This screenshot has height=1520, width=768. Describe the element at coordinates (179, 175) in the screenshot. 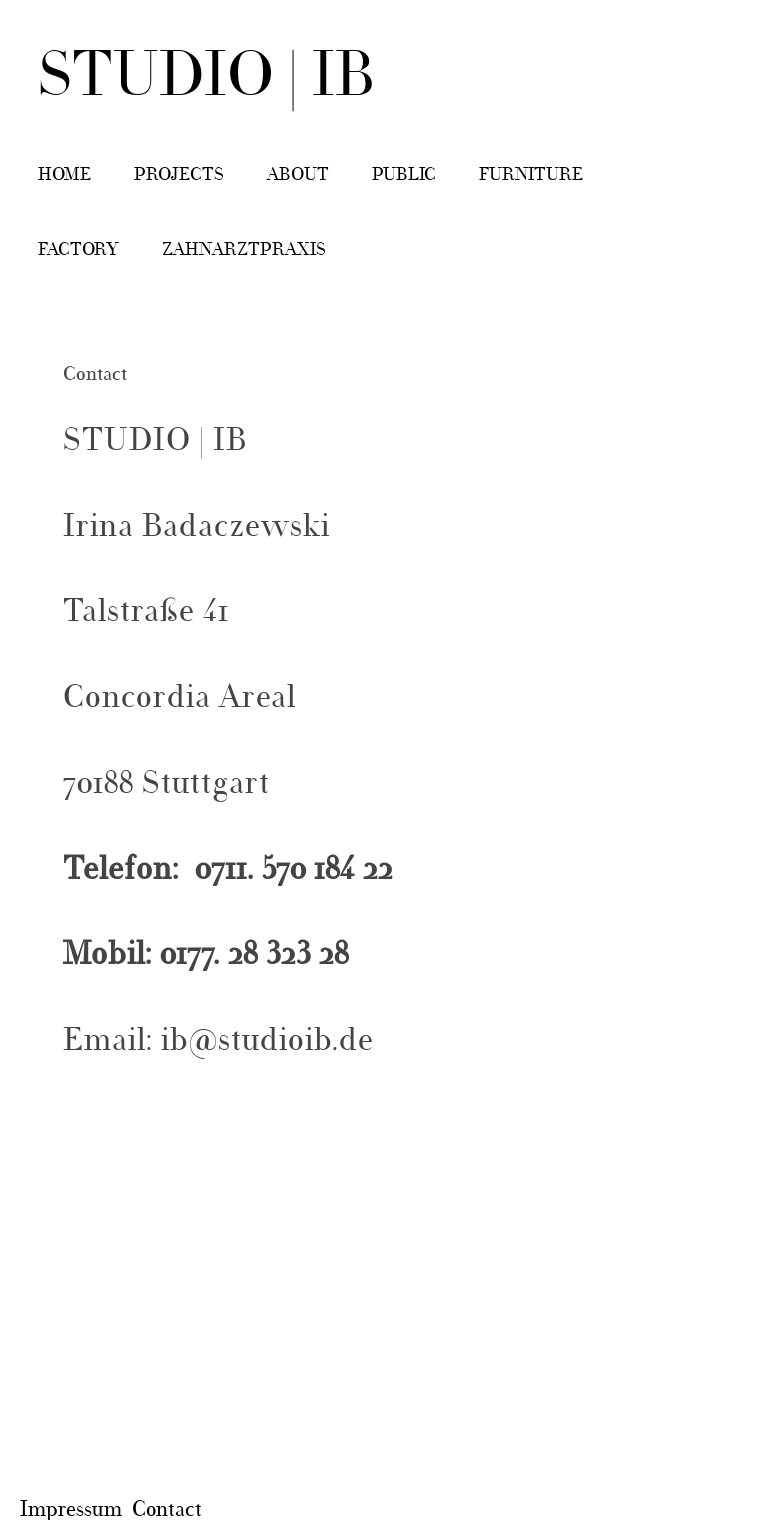

I see `Projects` at that location.